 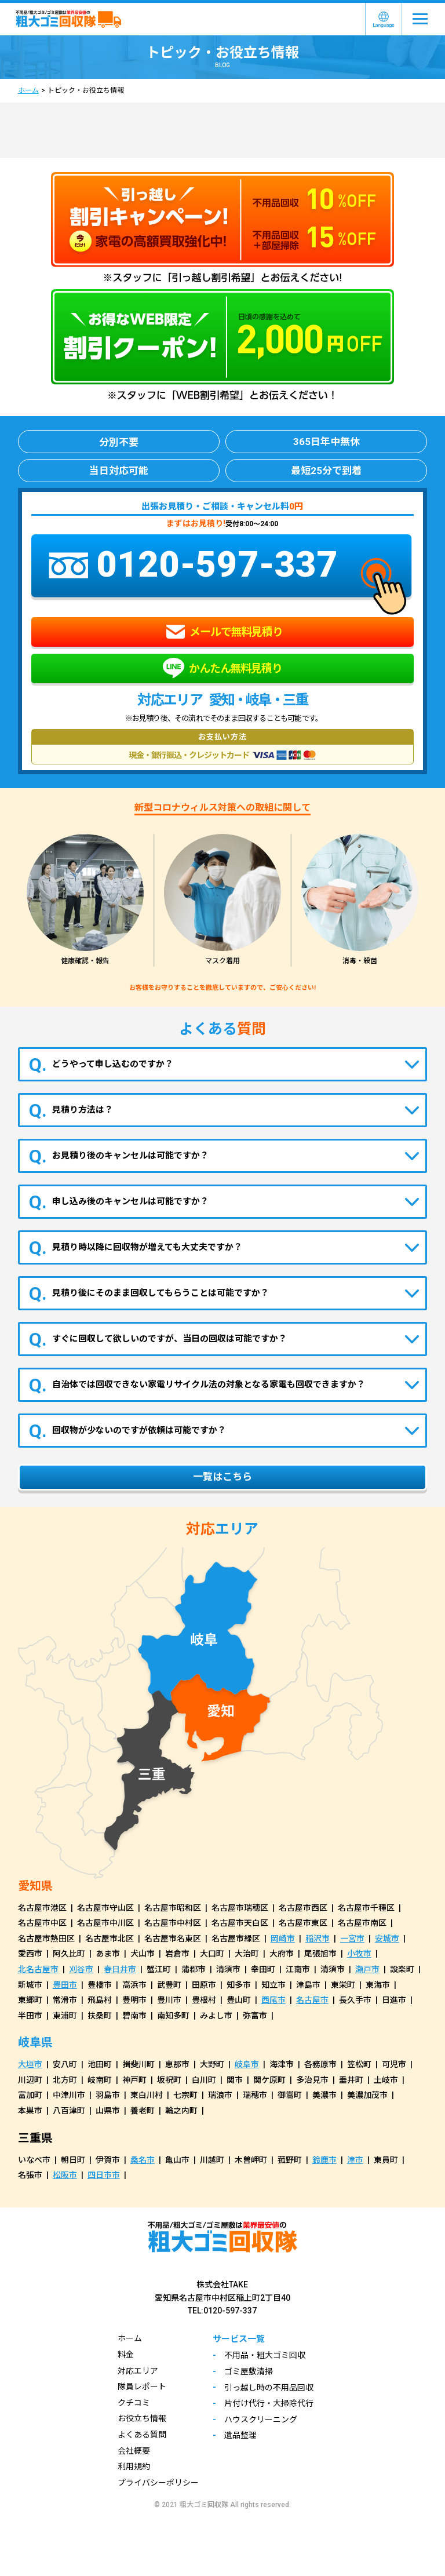 What do you see at coordinates (387, 1938) in the screenshot?
I see `安城市` at bounding box center [387, 1938].